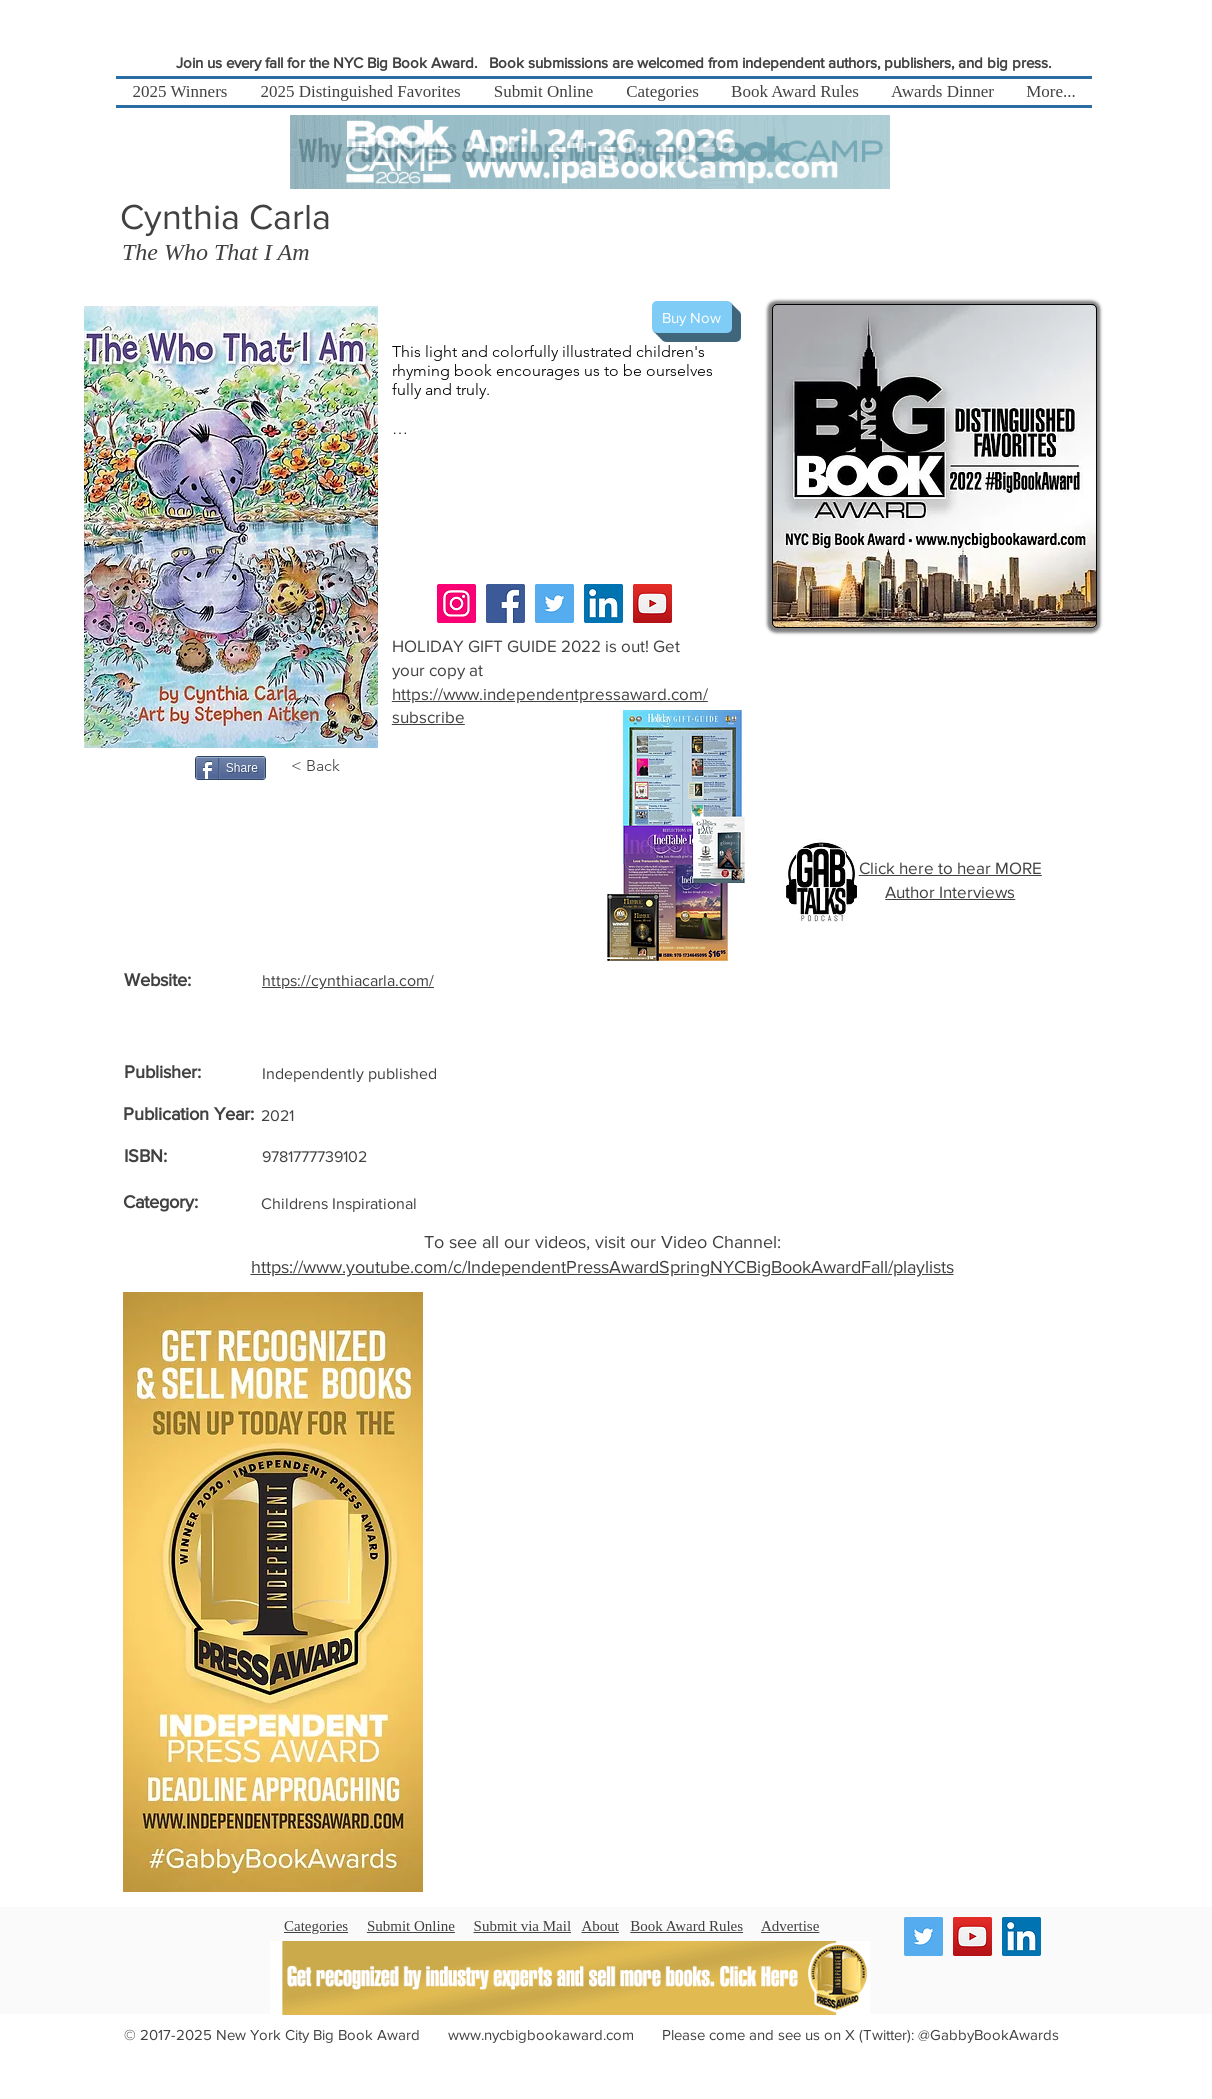 This screenshot has height=2099, width=1212. Describe the element at coordinates (348, 980) in the screenshot. I see `https://cynthiacarla.com/` at that location.